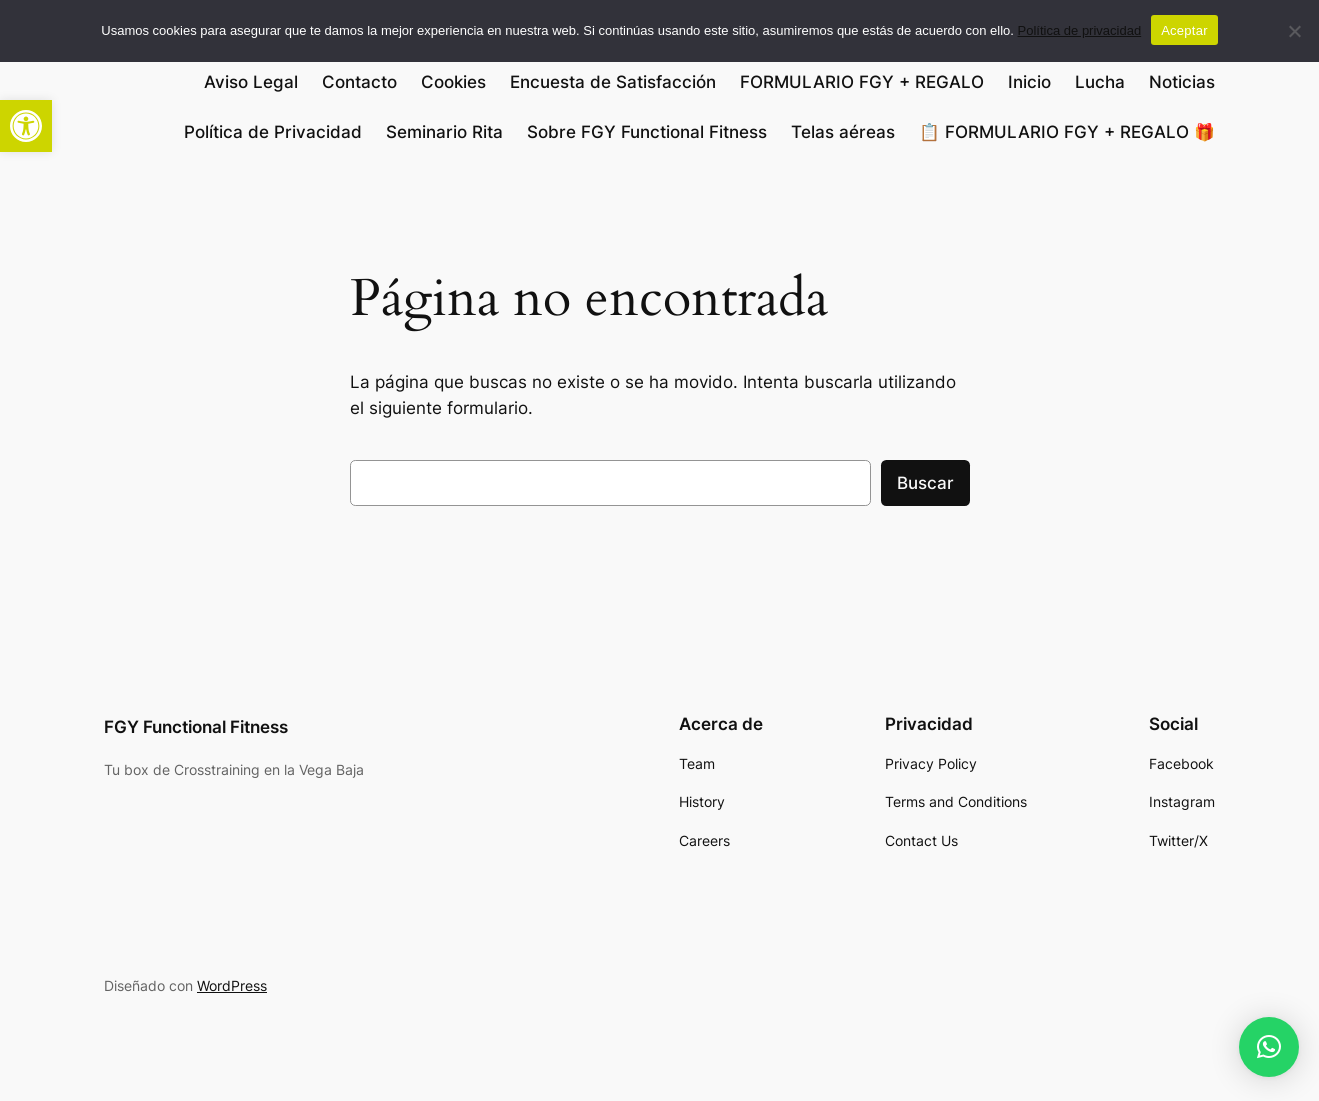 The width and height of the screenshot is (1319, 1101). What do you see at coordinates (1080, 30) in the screenshot?
I see `Política de privacidad [link]` at bounding box center [1080, 30].